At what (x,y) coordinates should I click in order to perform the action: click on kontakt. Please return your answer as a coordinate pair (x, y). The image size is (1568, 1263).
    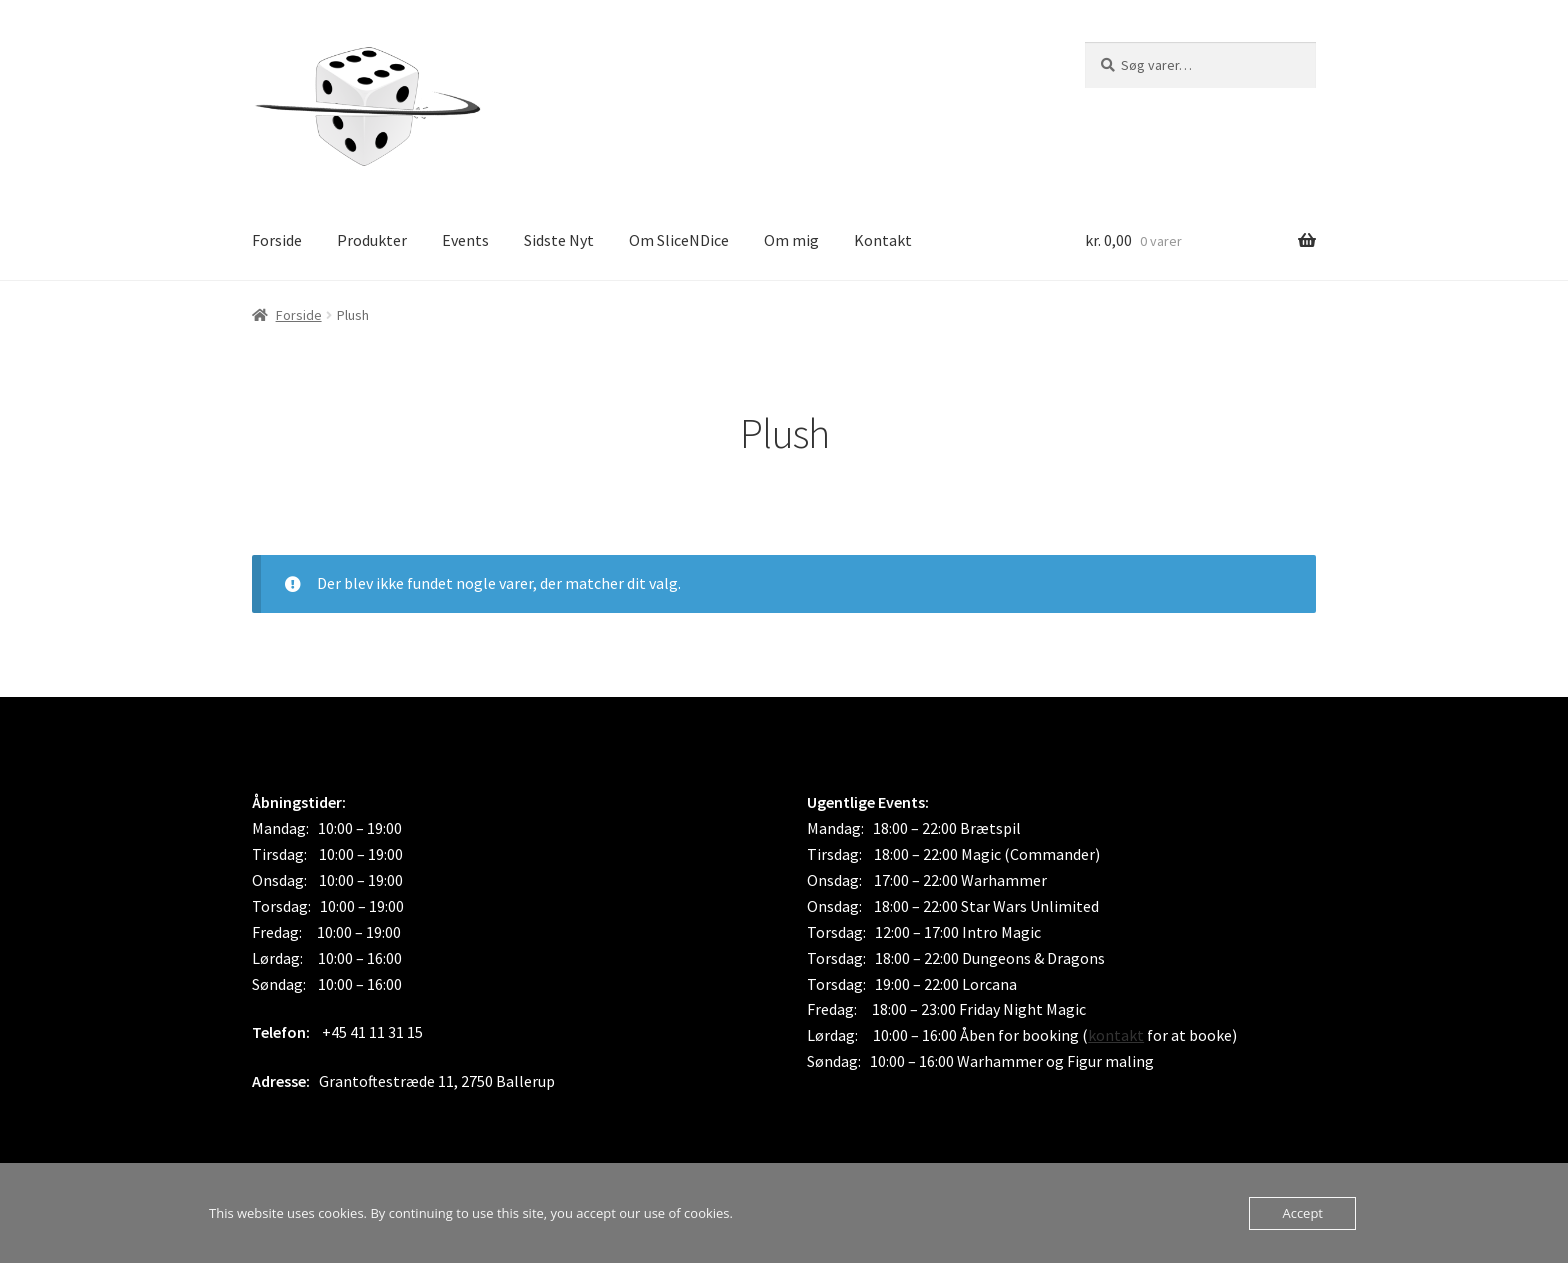
    Looking at the image, I should click on (1116, 1035).